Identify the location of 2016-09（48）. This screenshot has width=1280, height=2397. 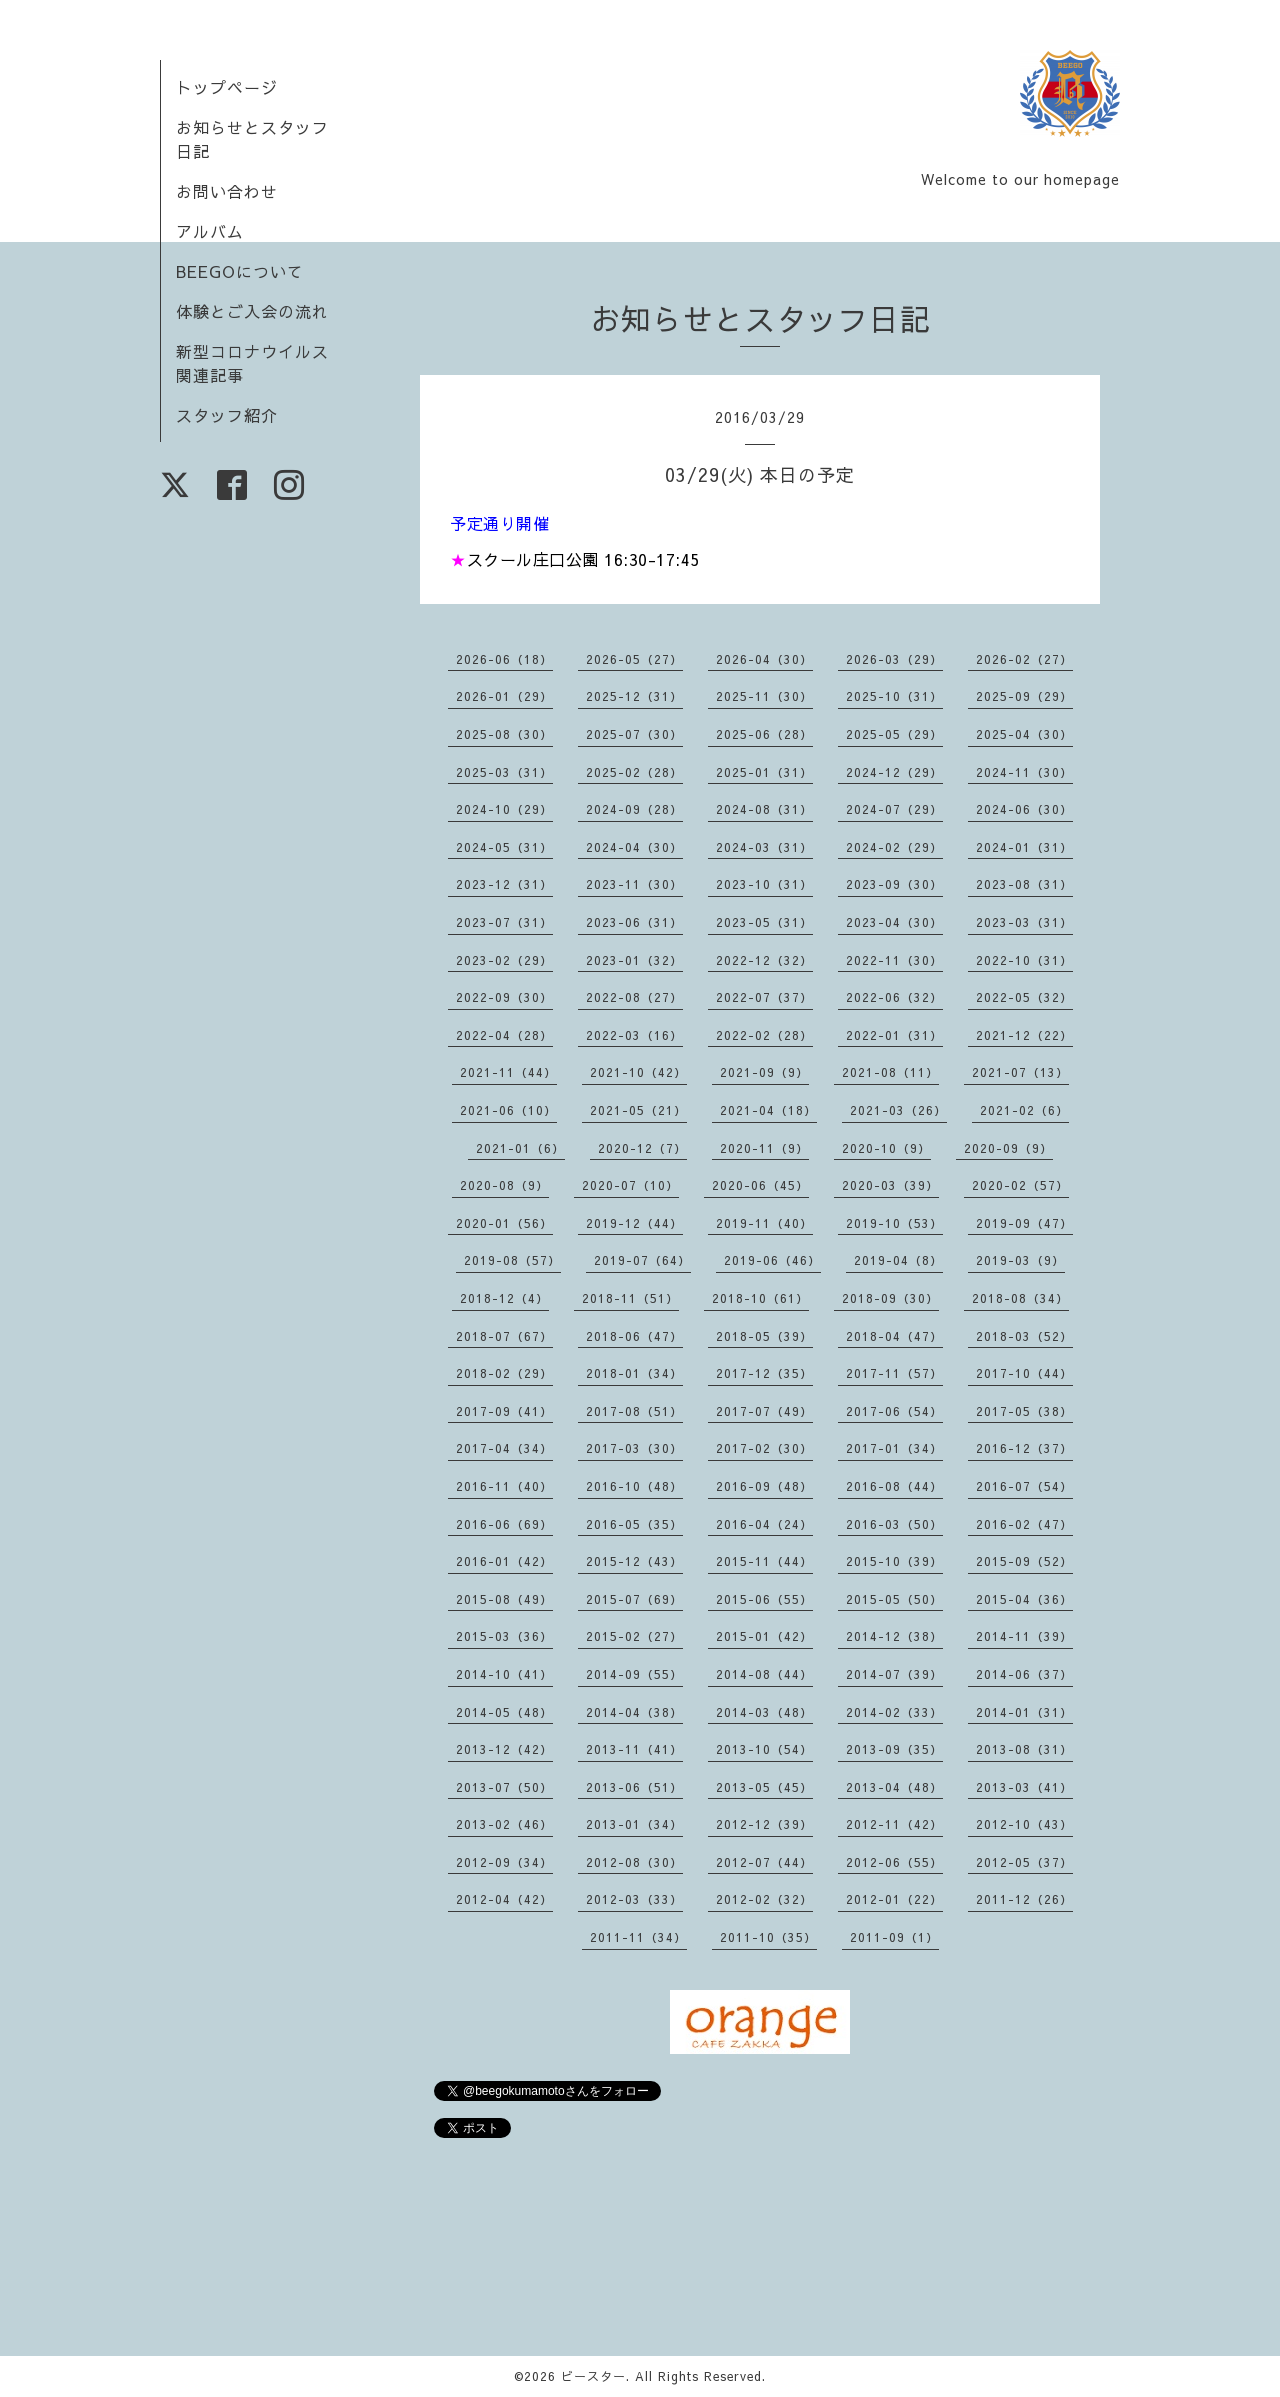
(764, 1486).